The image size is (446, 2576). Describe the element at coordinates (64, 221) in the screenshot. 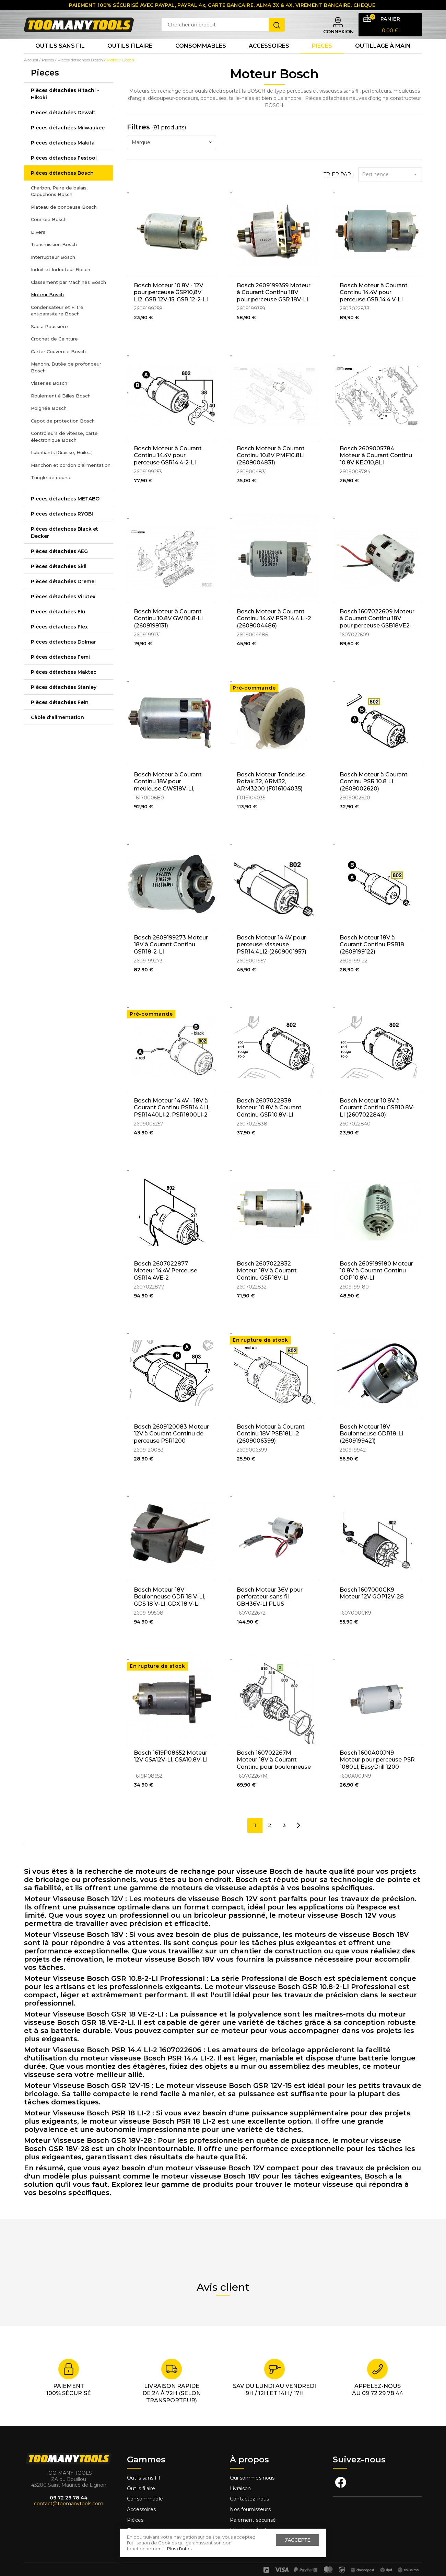

I see `Plateau de ponceuse Bosch` at that location.